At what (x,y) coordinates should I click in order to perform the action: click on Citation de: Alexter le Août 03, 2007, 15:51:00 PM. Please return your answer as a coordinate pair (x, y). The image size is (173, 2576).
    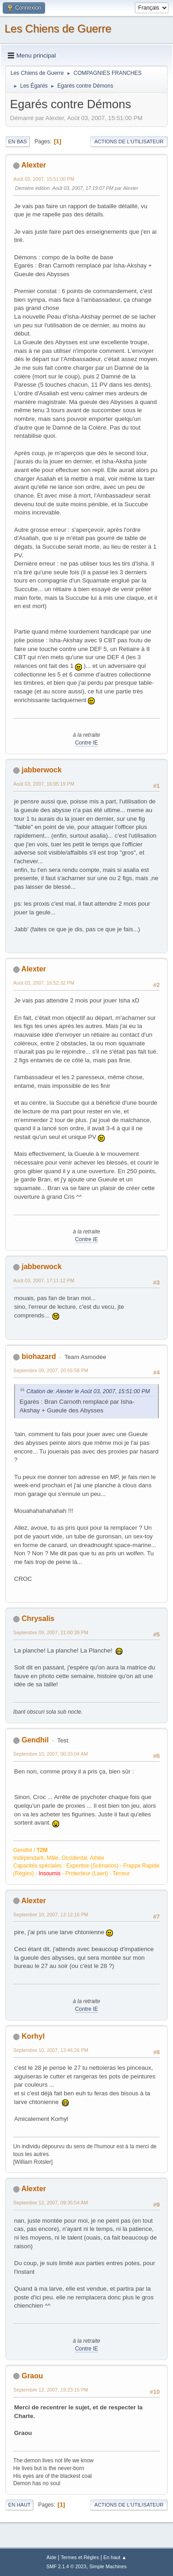
    Looking at the image, I should click on (88, 1391).